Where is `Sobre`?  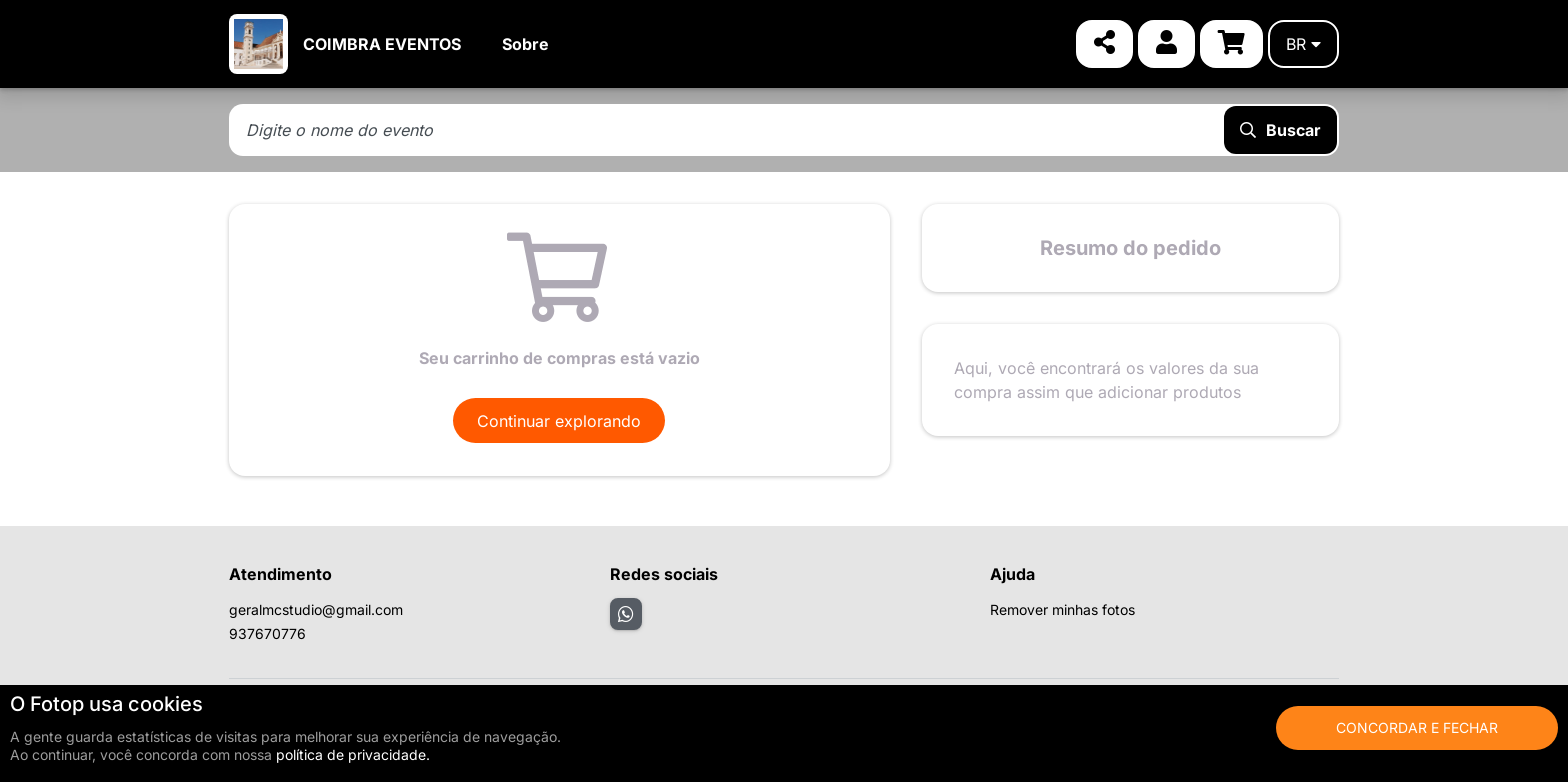
Sobre is located at coordinates (525, 44).